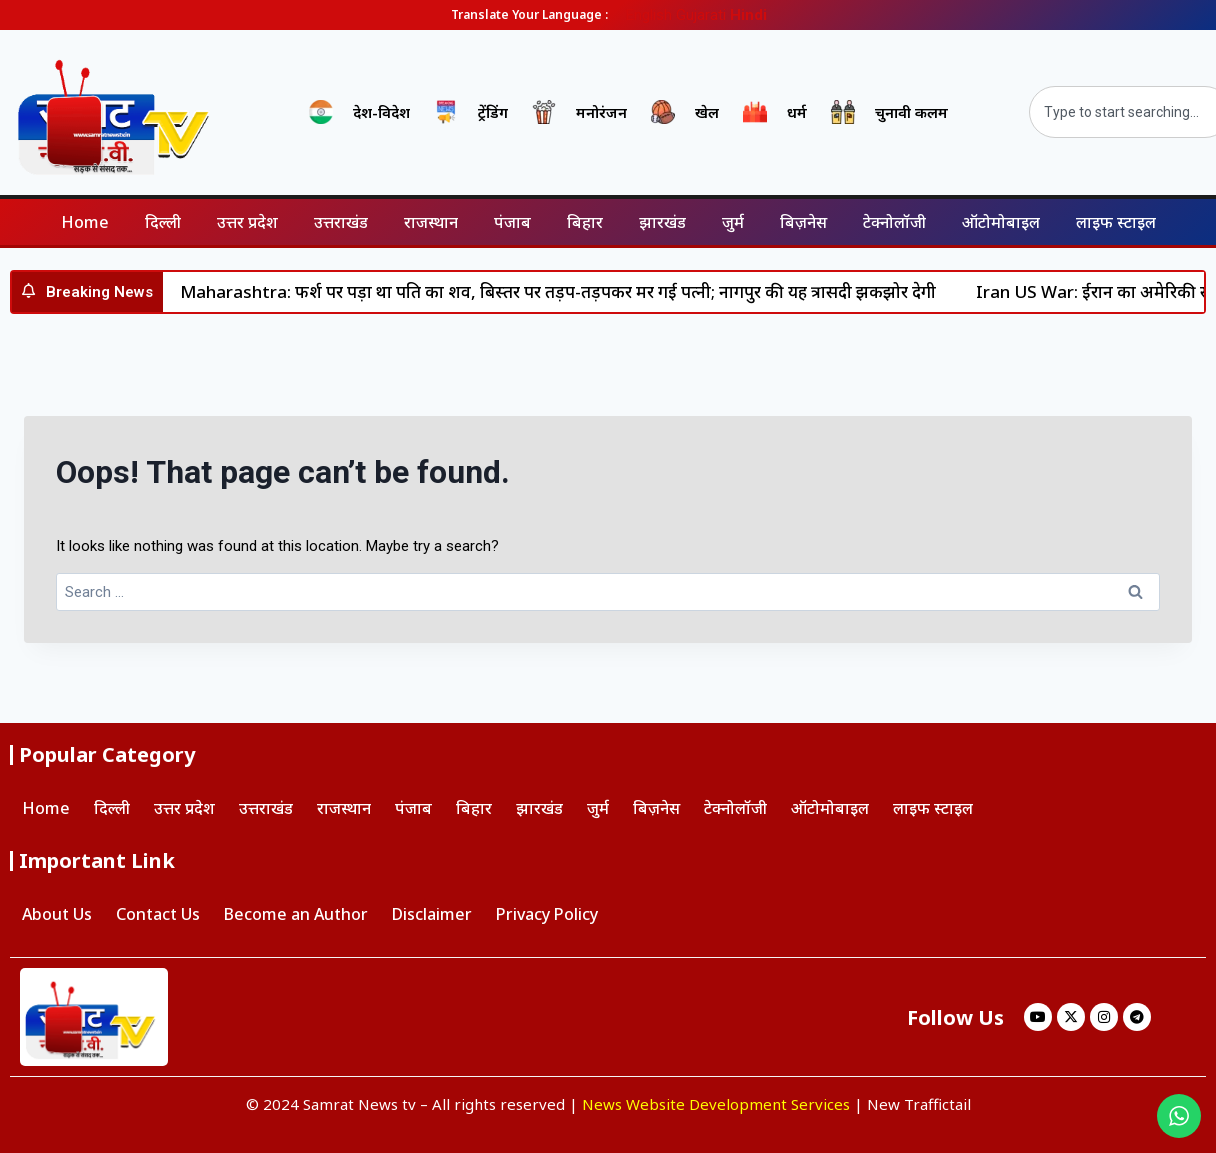  I want to click on राजस्थान, so click(431, 222).